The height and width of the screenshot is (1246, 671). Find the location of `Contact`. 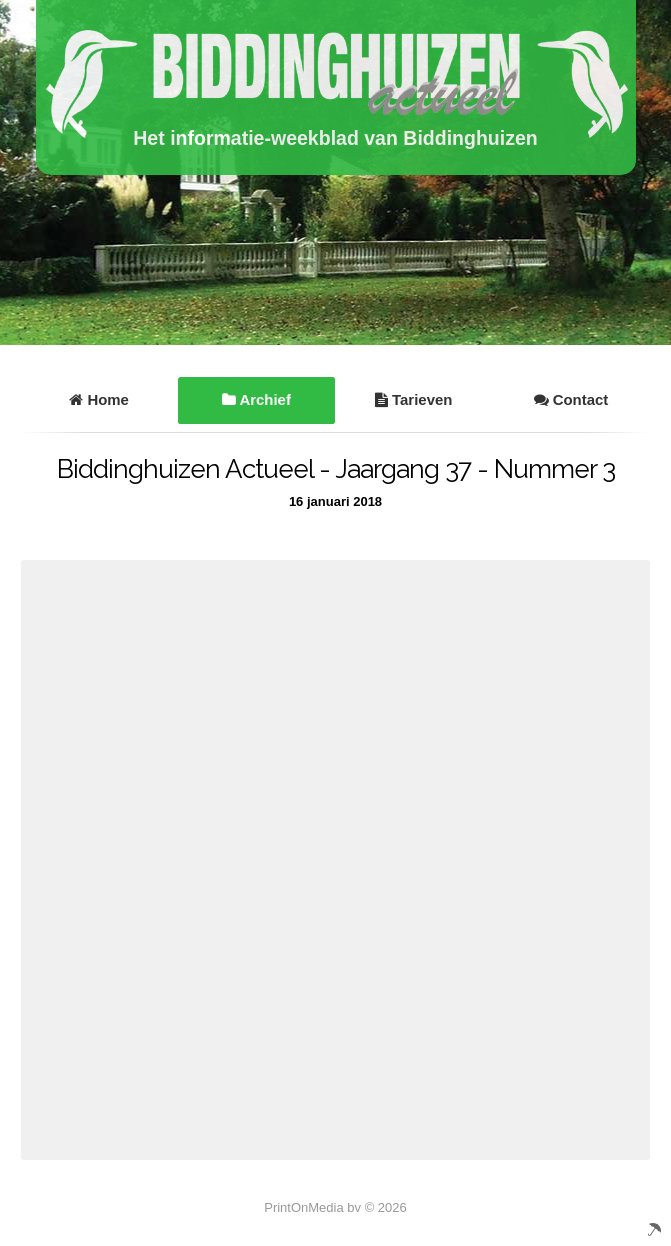

Contact is located at coordinates (571, 399).